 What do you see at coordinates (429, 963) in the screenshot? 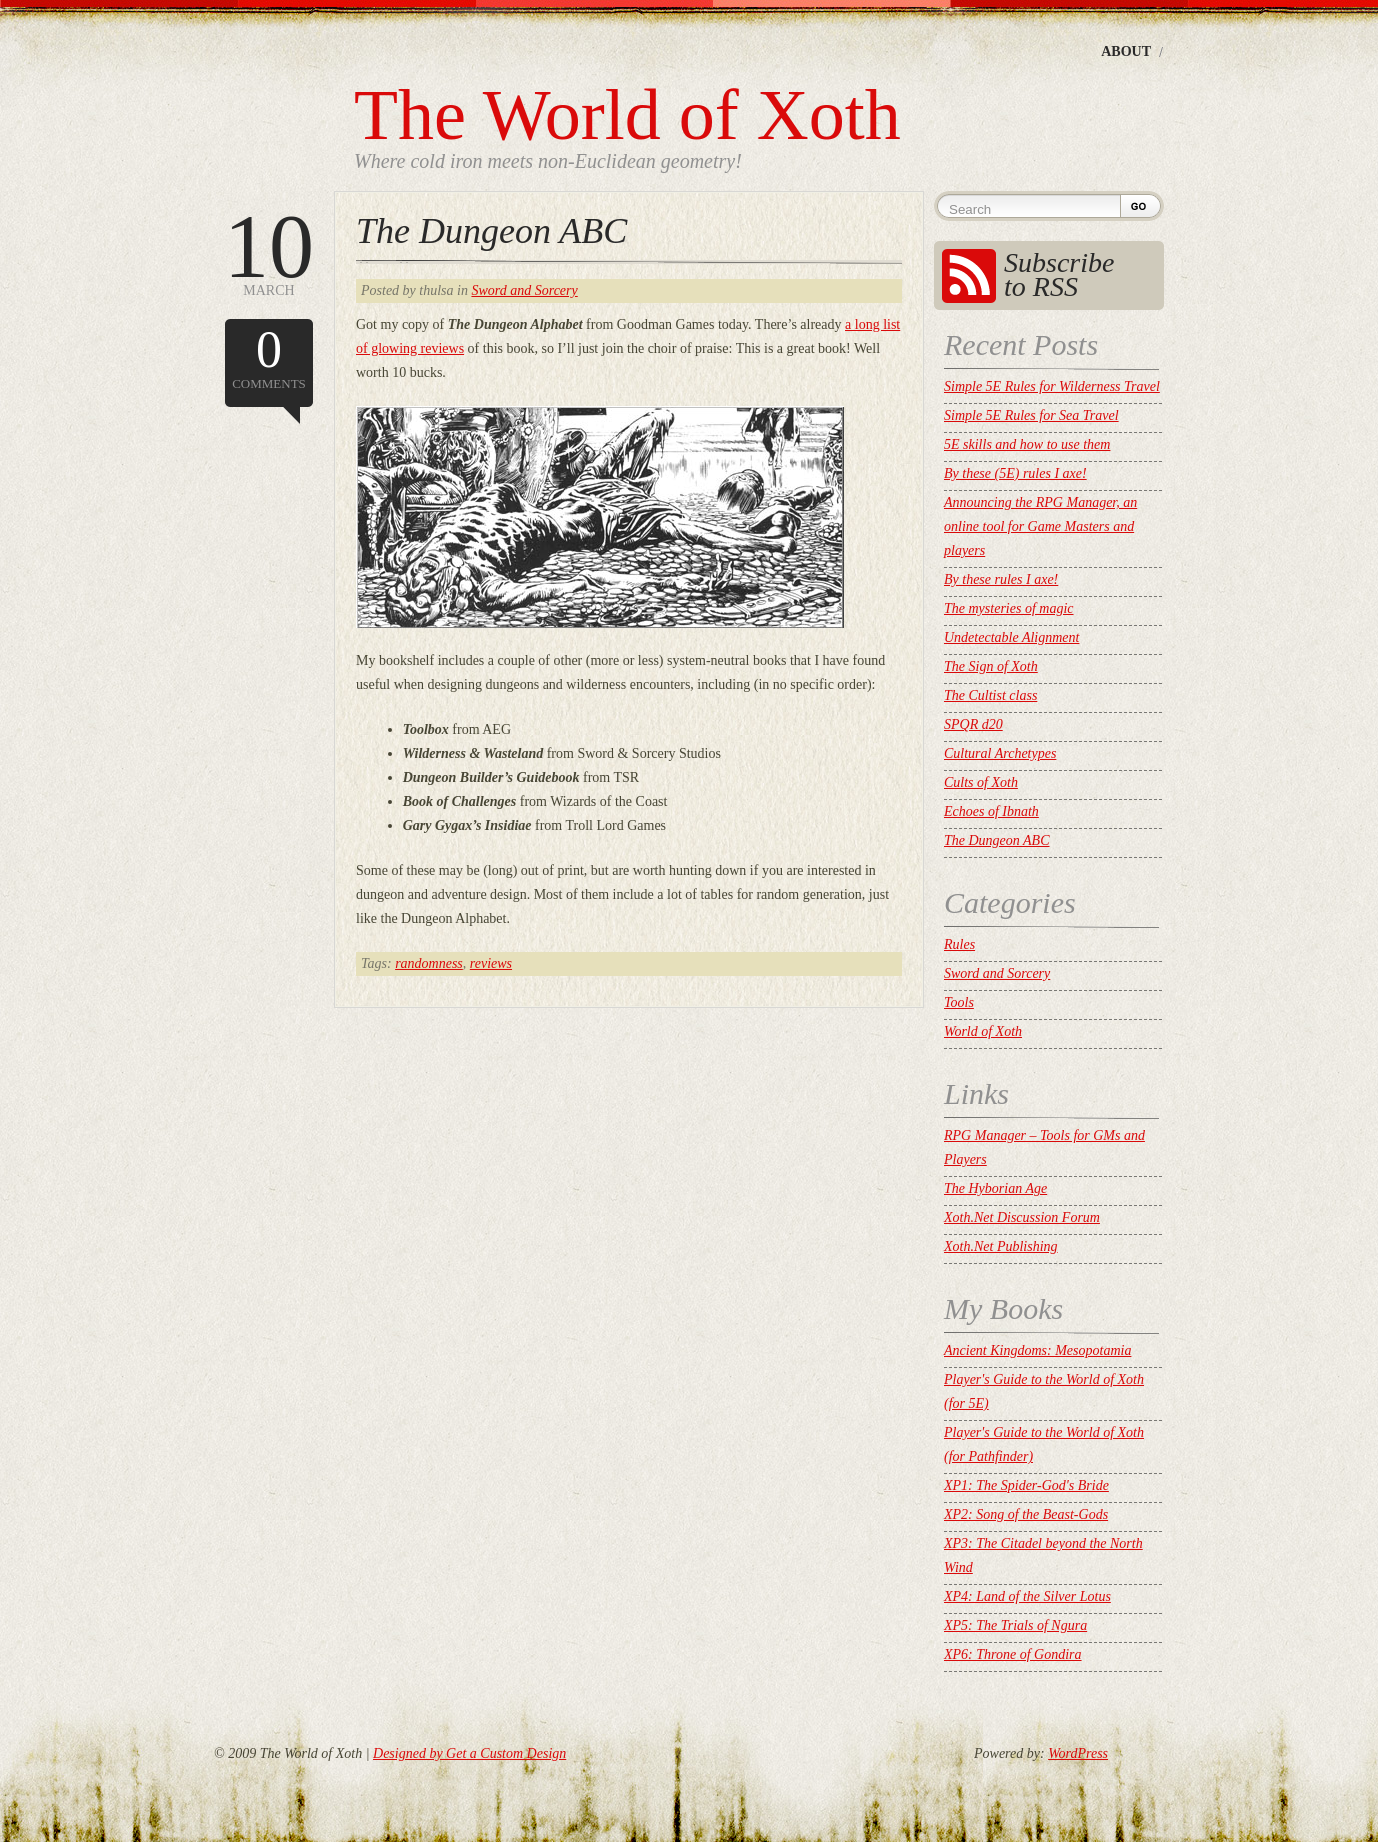
I see `randomness` at bounding box center [429, 963].